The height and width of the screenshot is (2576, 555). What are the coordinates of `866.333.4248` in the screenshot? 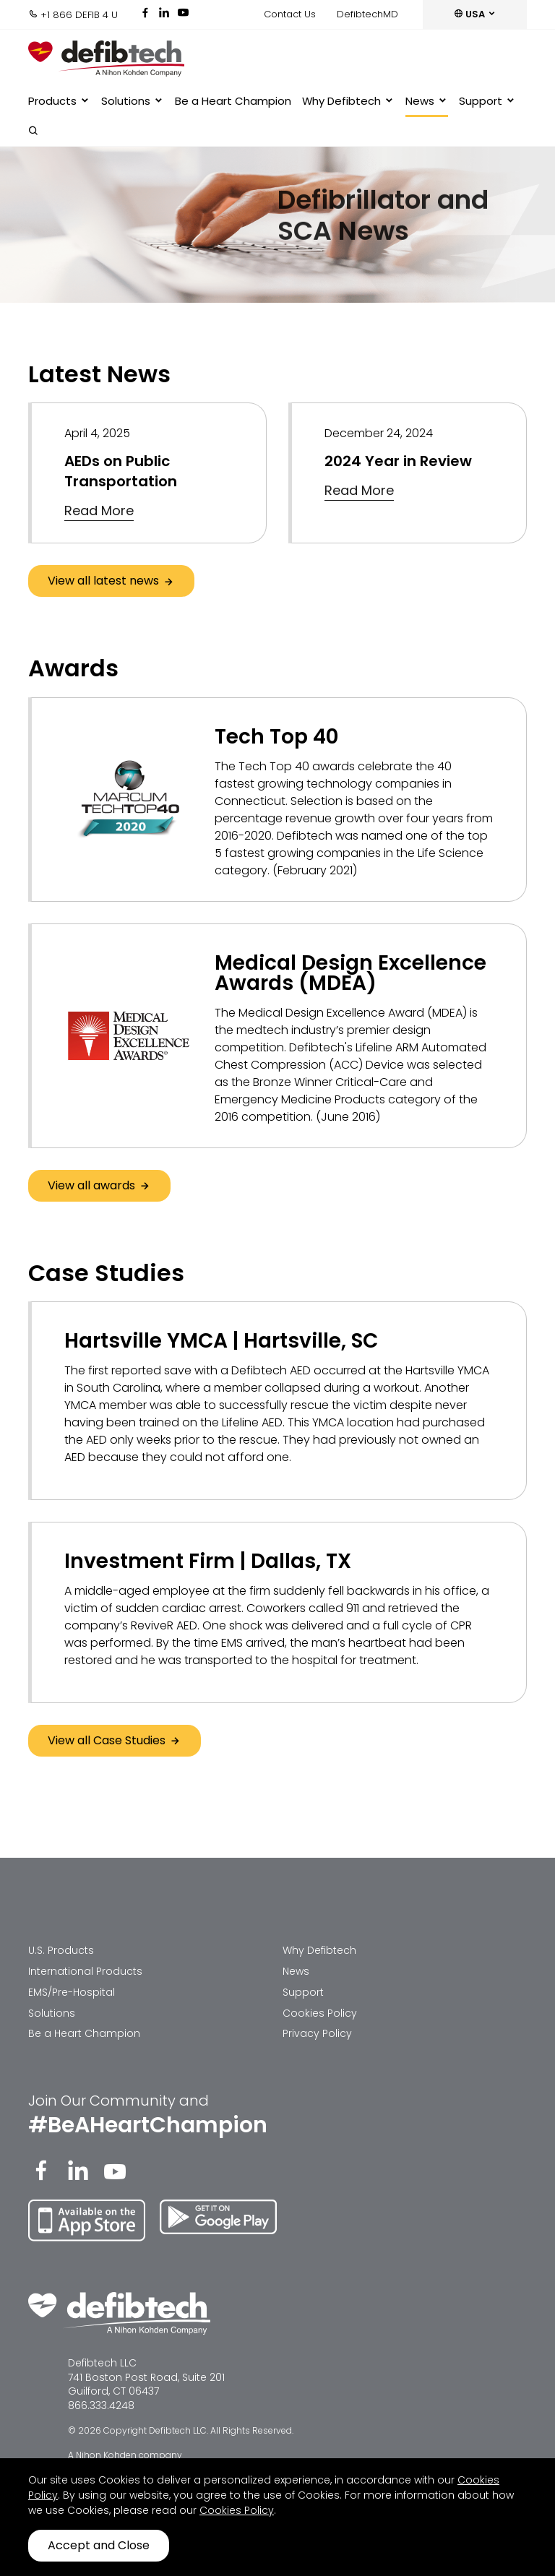 It's located at (101, 2405).